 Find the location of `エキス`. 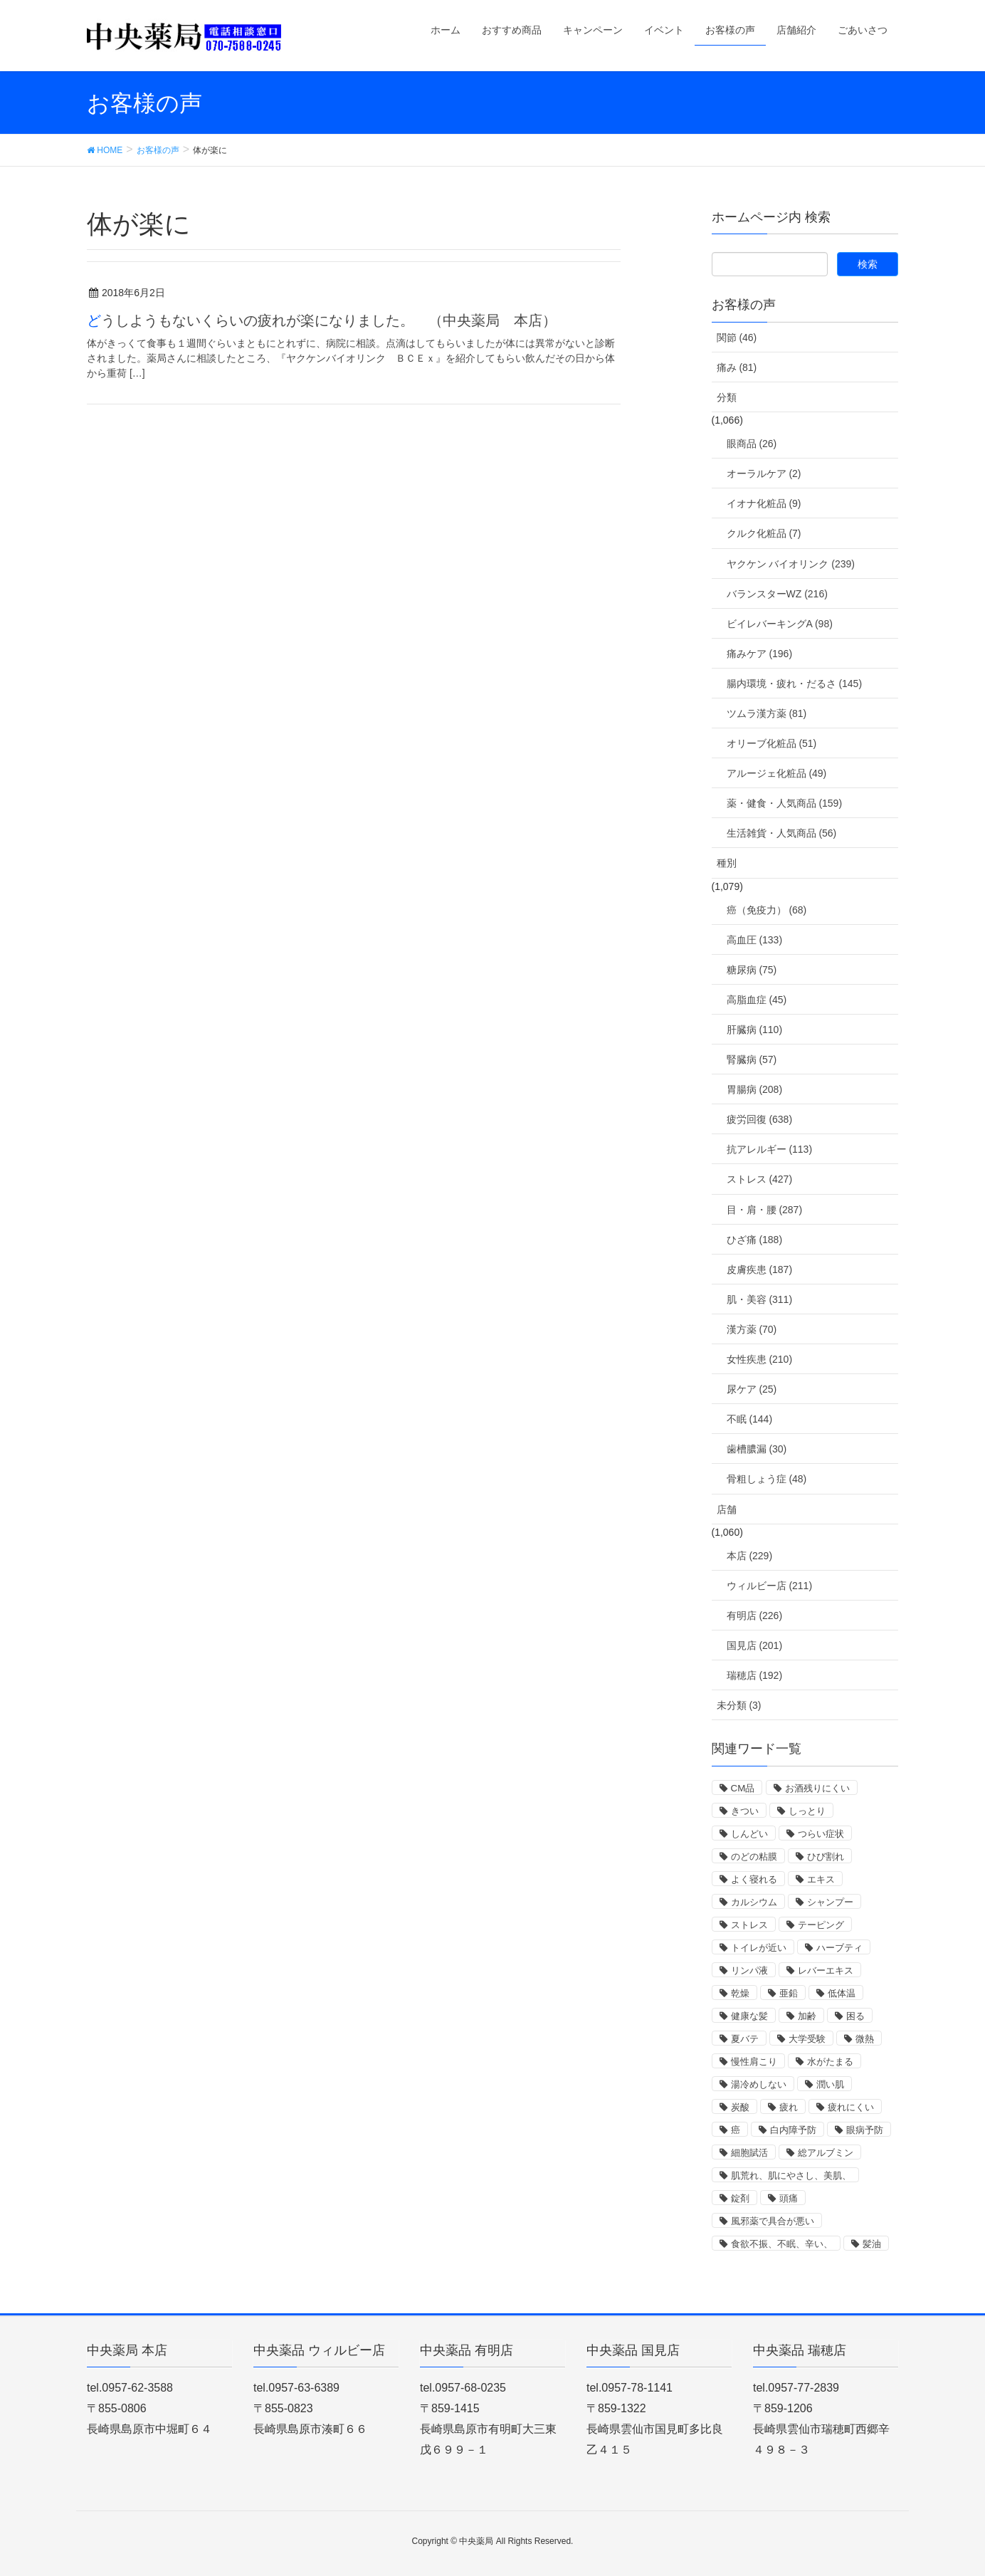

エキス is located at coordinates (821, 1879).